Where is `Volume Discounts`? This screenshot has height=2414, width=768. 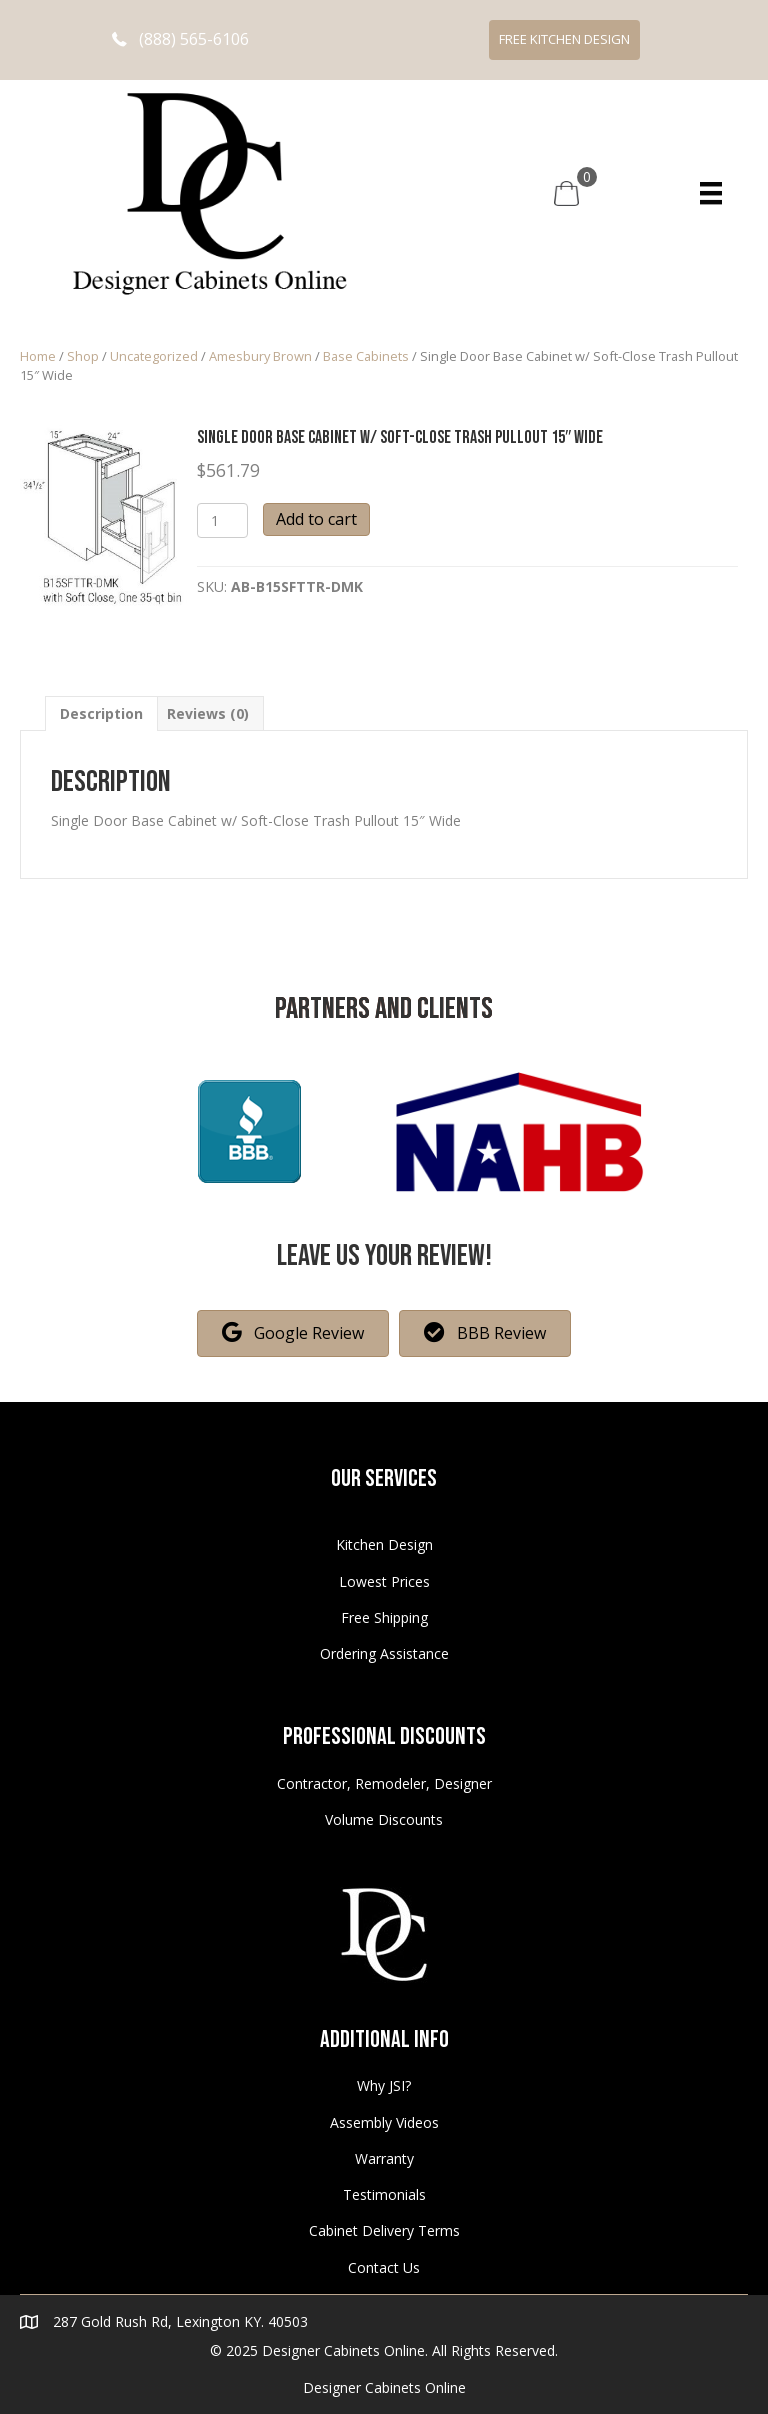
Volume Discounts is located at coordinates (384, 1819).